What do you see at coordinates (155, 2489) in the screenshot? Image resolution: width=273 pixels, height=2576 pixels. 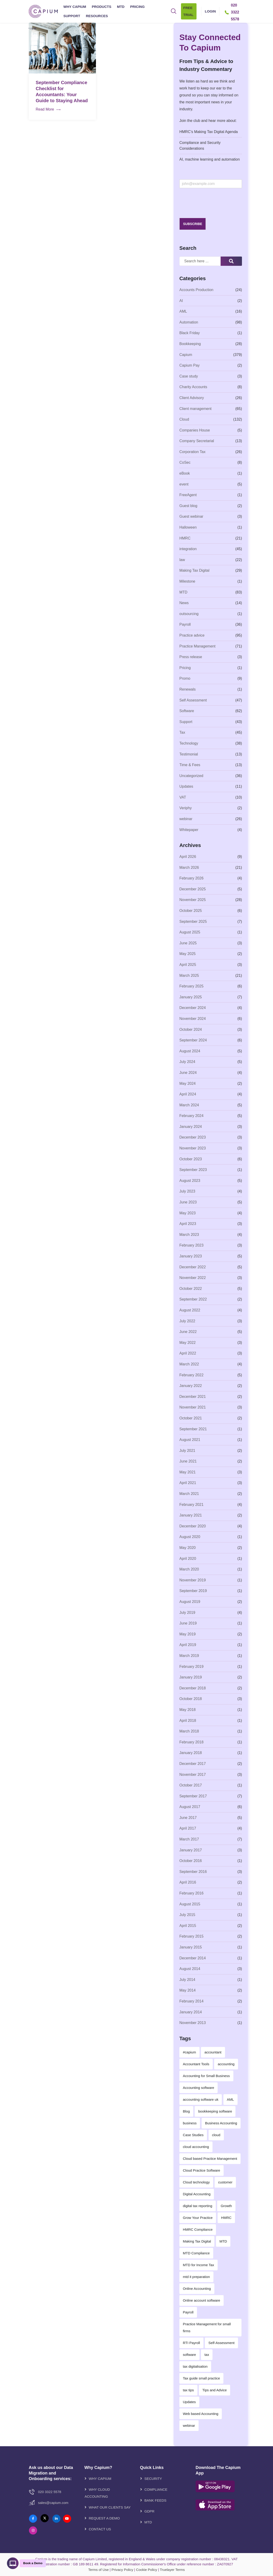 I see `Compliance` at bounding box center [155, 2489].